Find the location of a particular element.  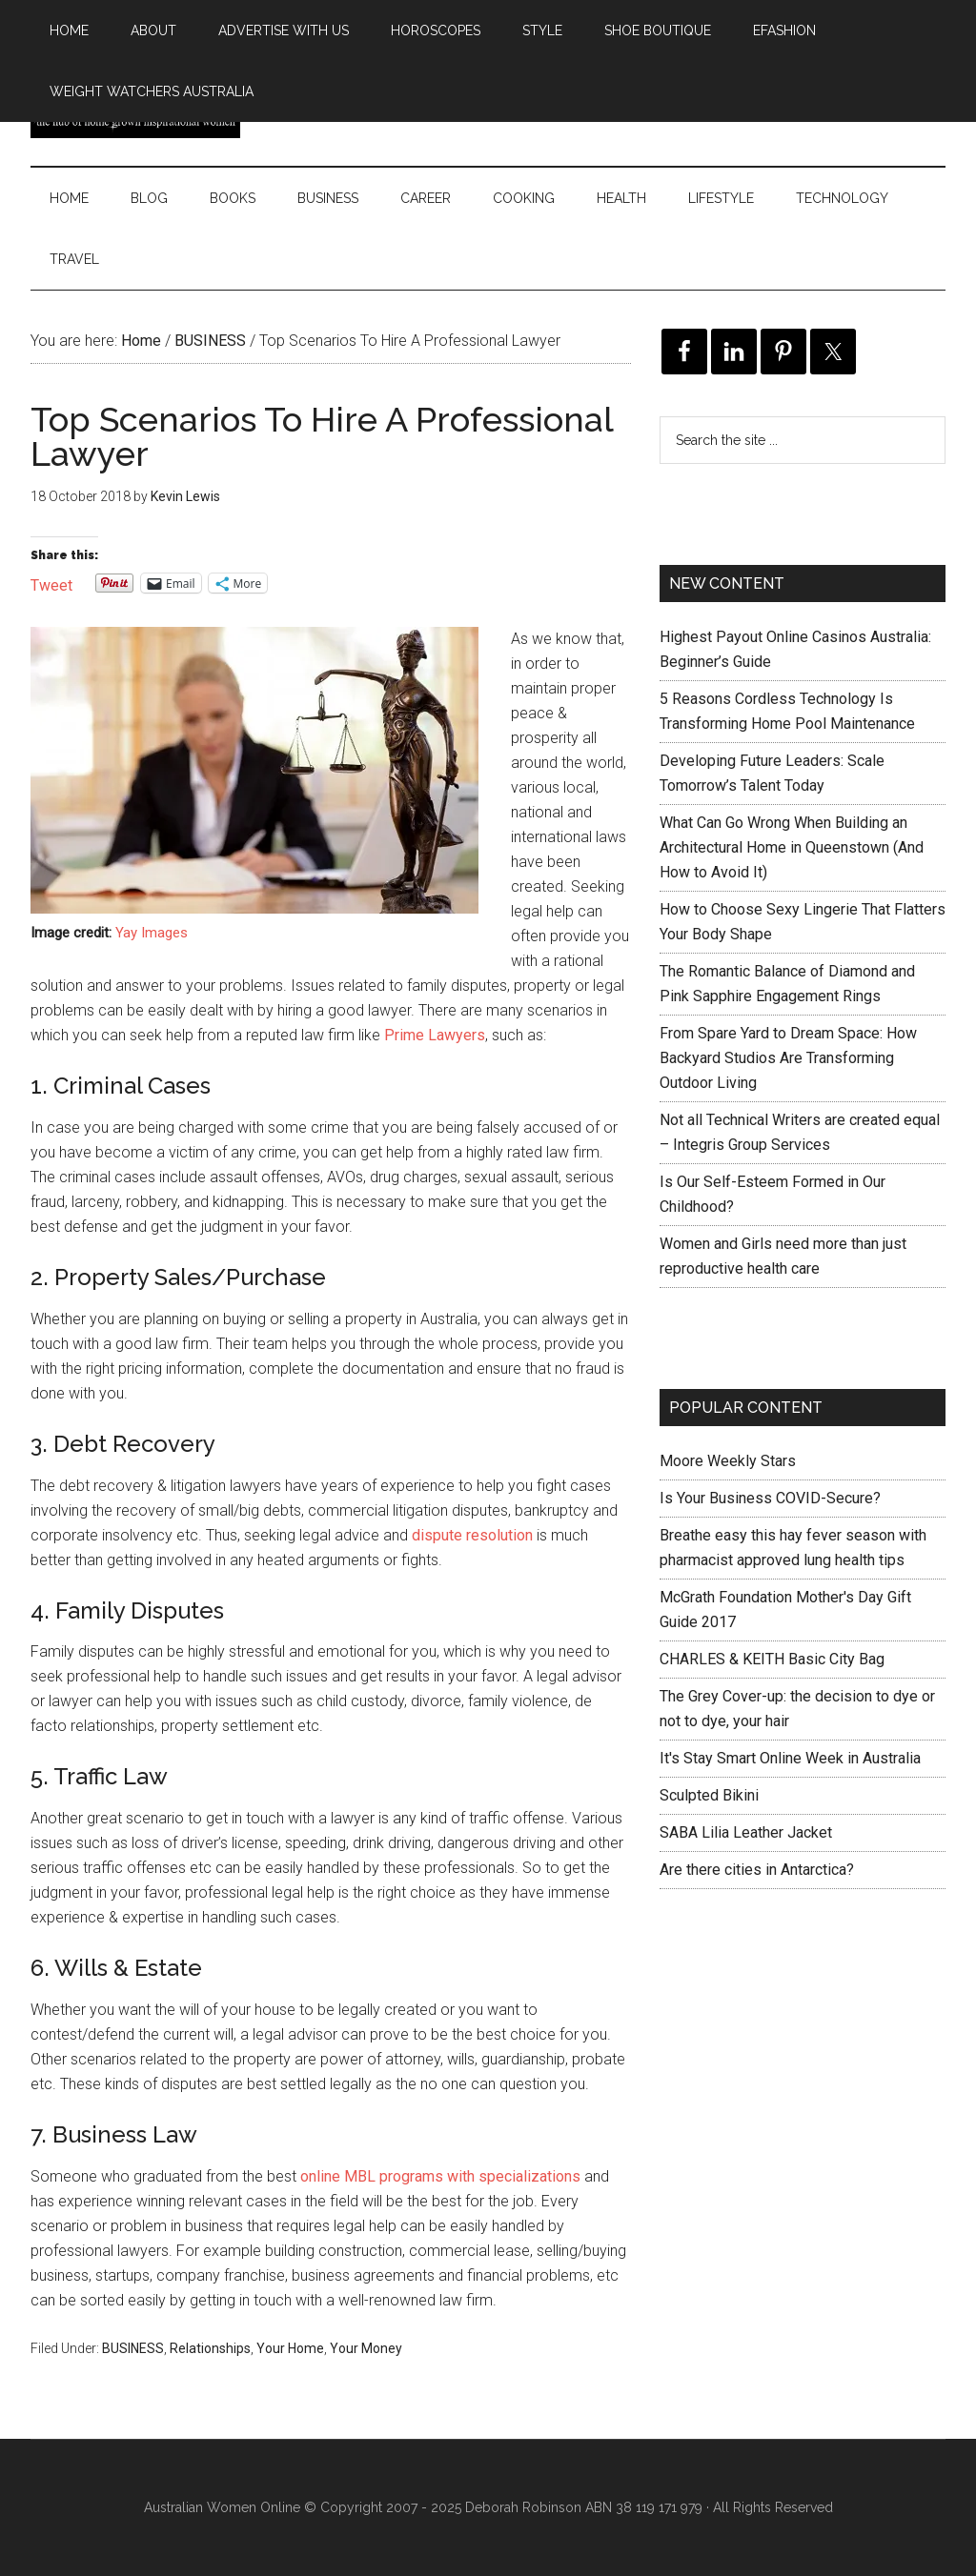

SABA Lilia Leather Jacket is located at coordinates (746, 1832).